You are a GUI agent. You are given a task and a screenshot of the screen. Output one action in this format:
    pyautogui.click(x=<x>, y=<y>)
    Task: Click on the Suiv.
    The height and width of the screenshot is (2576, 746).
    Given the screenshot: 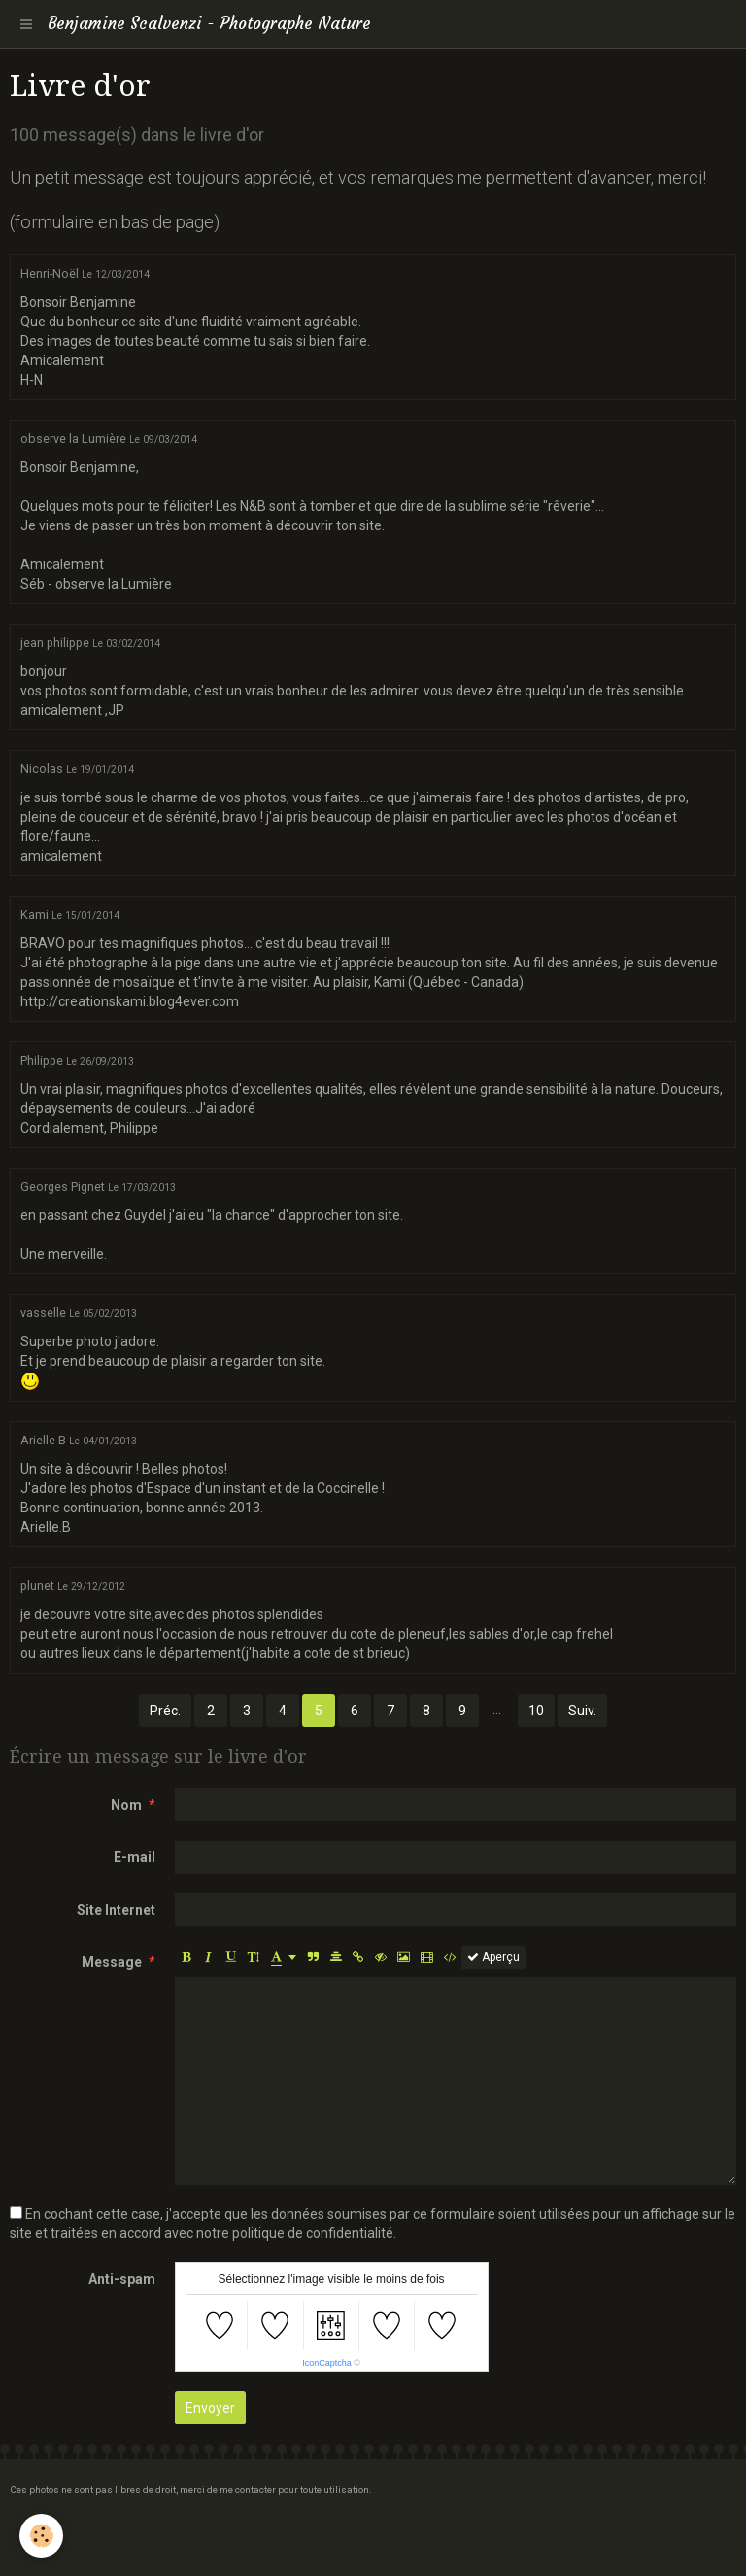 What is the action you would take?
    pyautogui.click(x=582, y=1710)
    